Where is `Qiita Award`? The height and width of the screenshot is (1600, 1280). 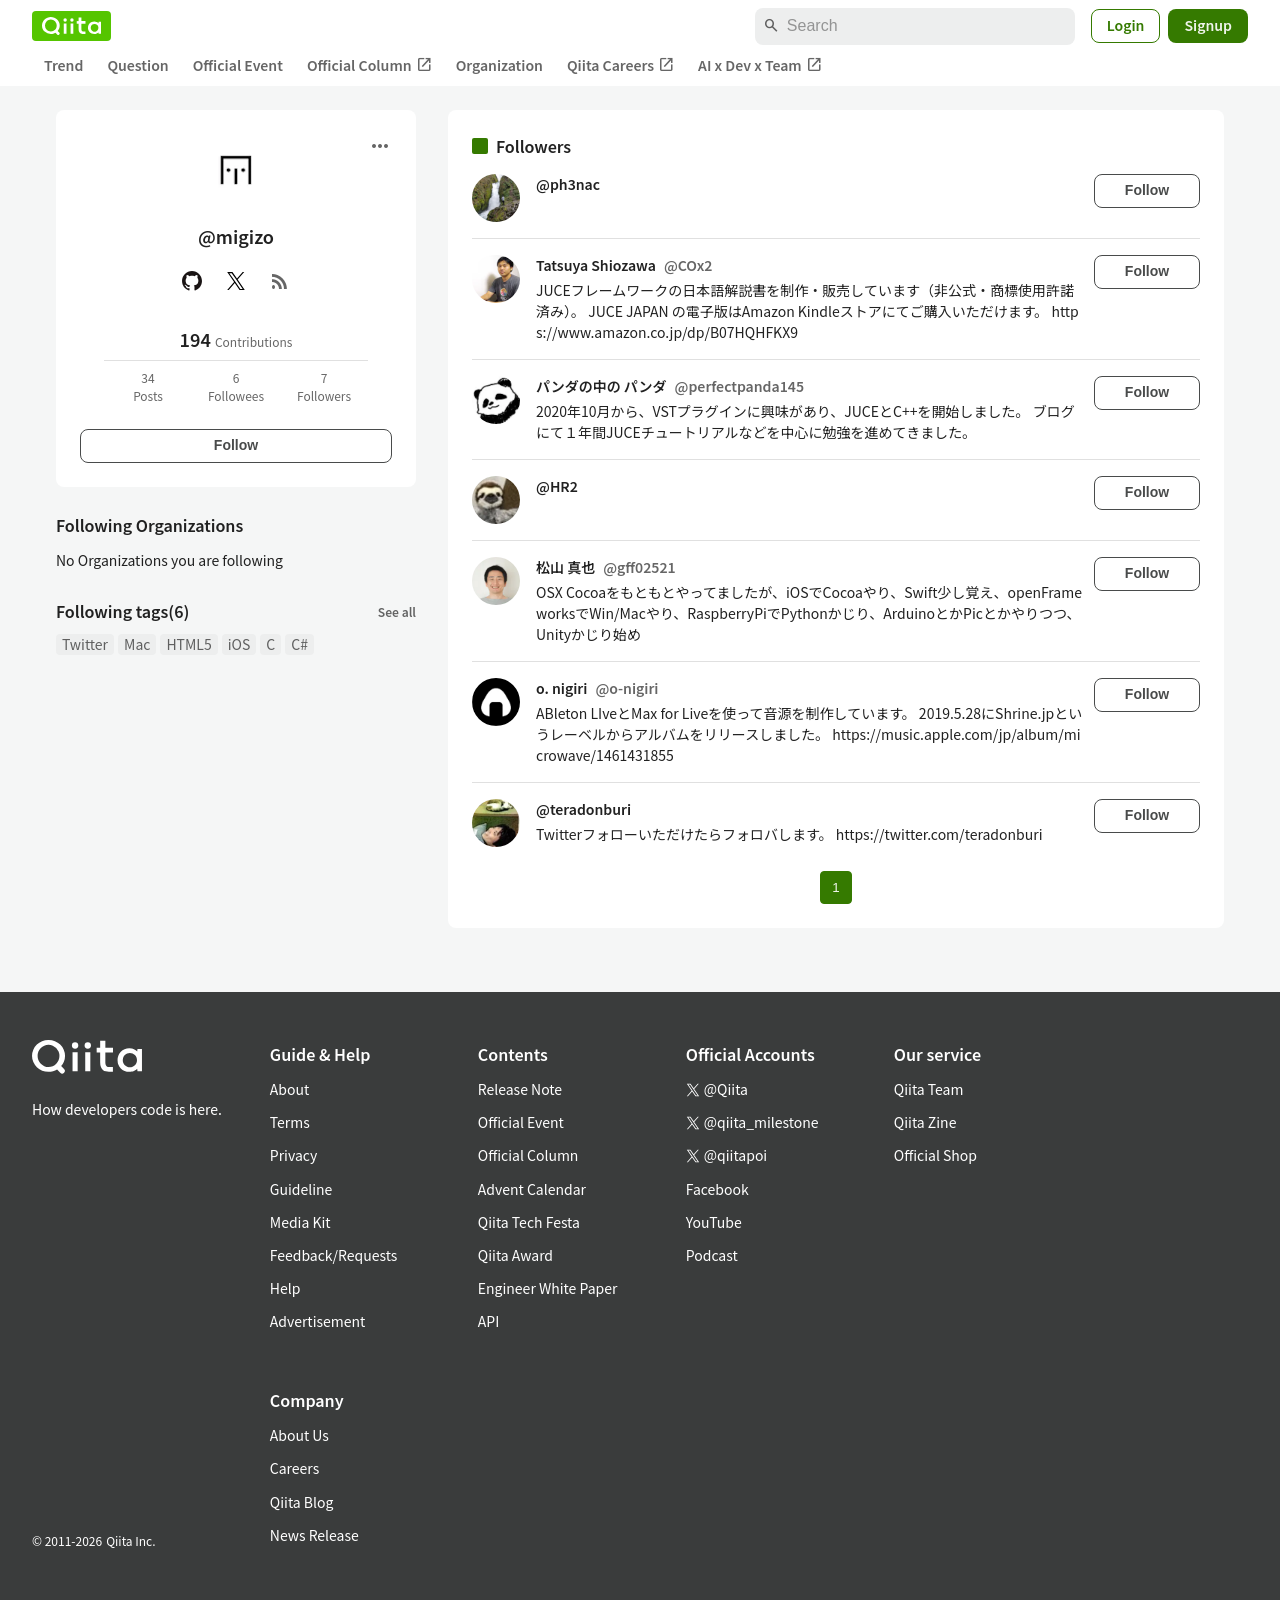 Qiita Award is located at coordinates (515, 1255).